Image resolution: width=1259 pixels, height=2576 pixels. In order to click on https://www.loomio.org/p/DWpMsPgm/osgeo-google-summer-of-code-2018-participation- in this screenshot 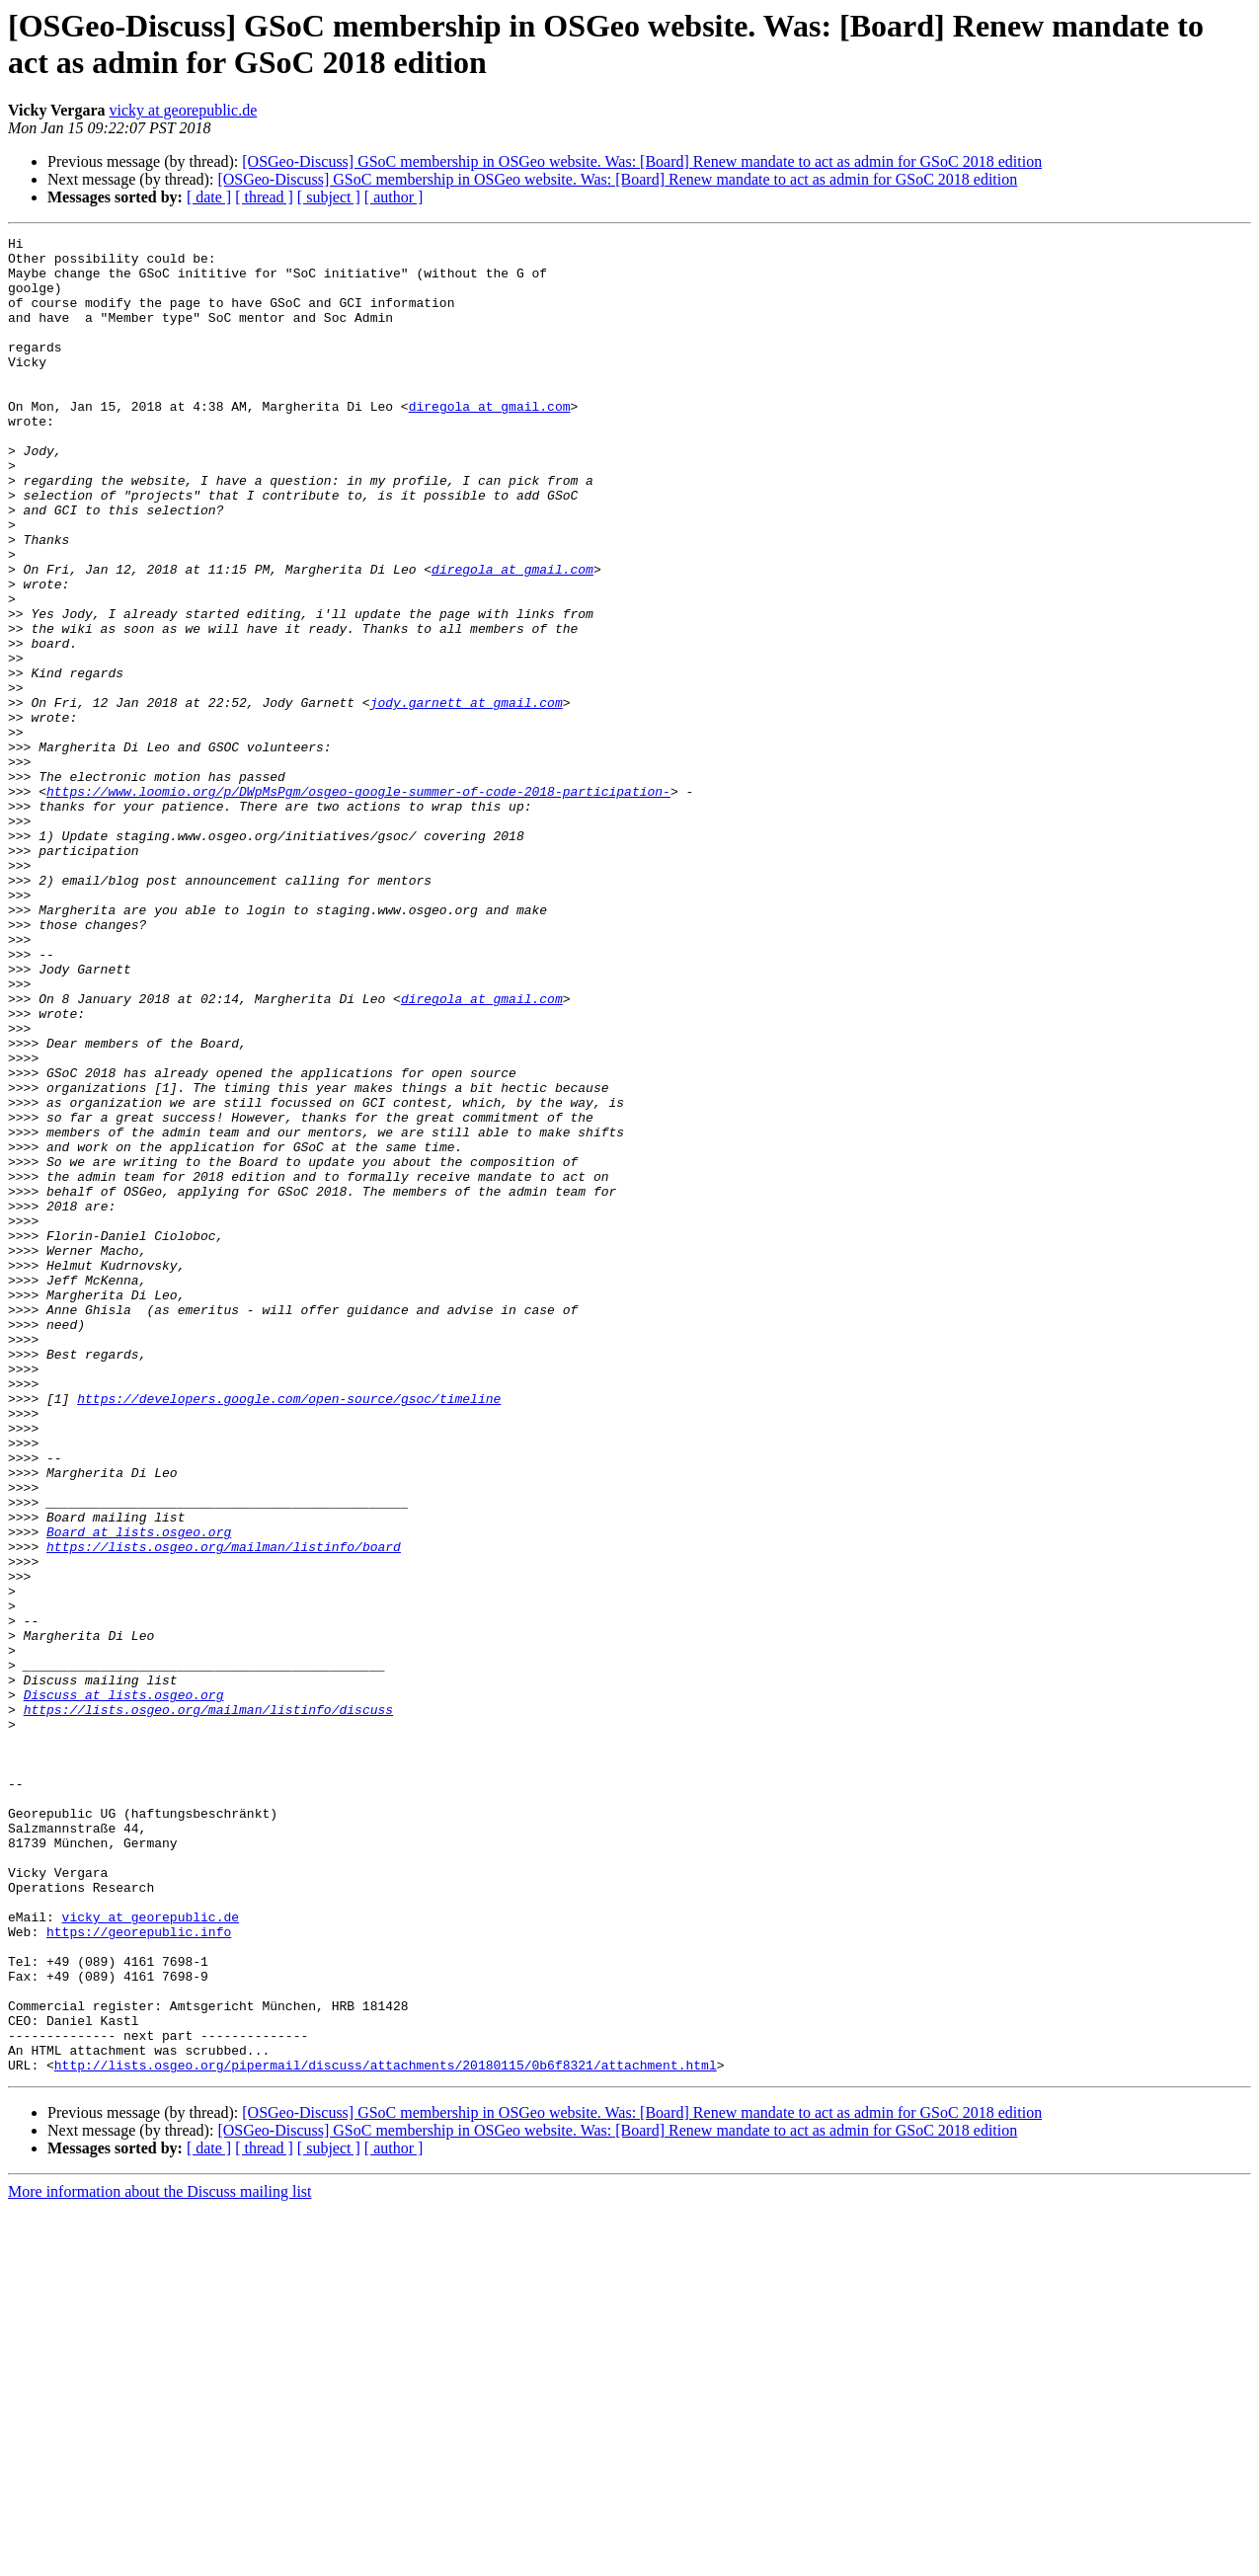, I will do `click(358, 903)`.